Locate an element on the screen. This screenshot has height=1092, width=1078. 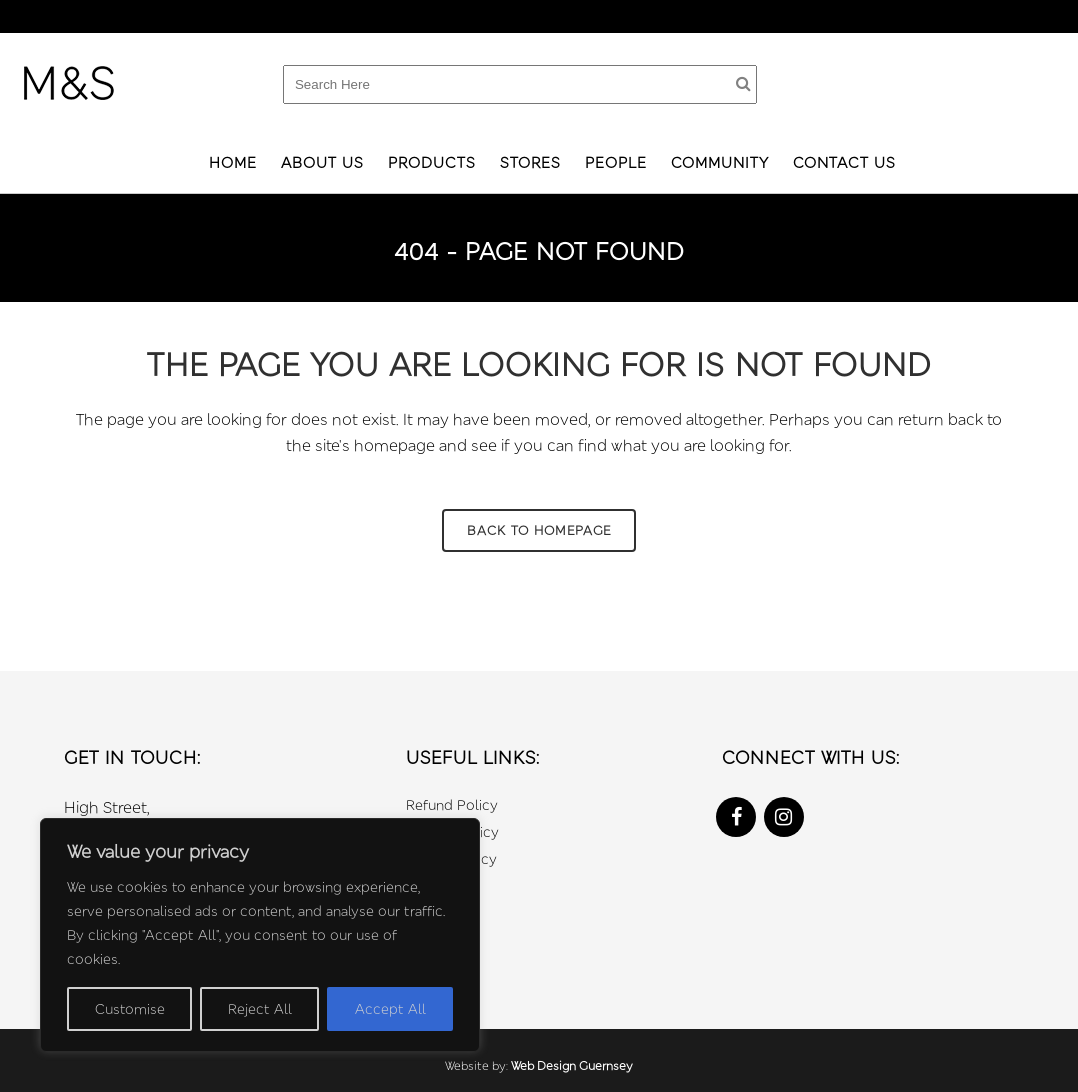
Web Design Guernsey is located at coordinates (572, 1065).